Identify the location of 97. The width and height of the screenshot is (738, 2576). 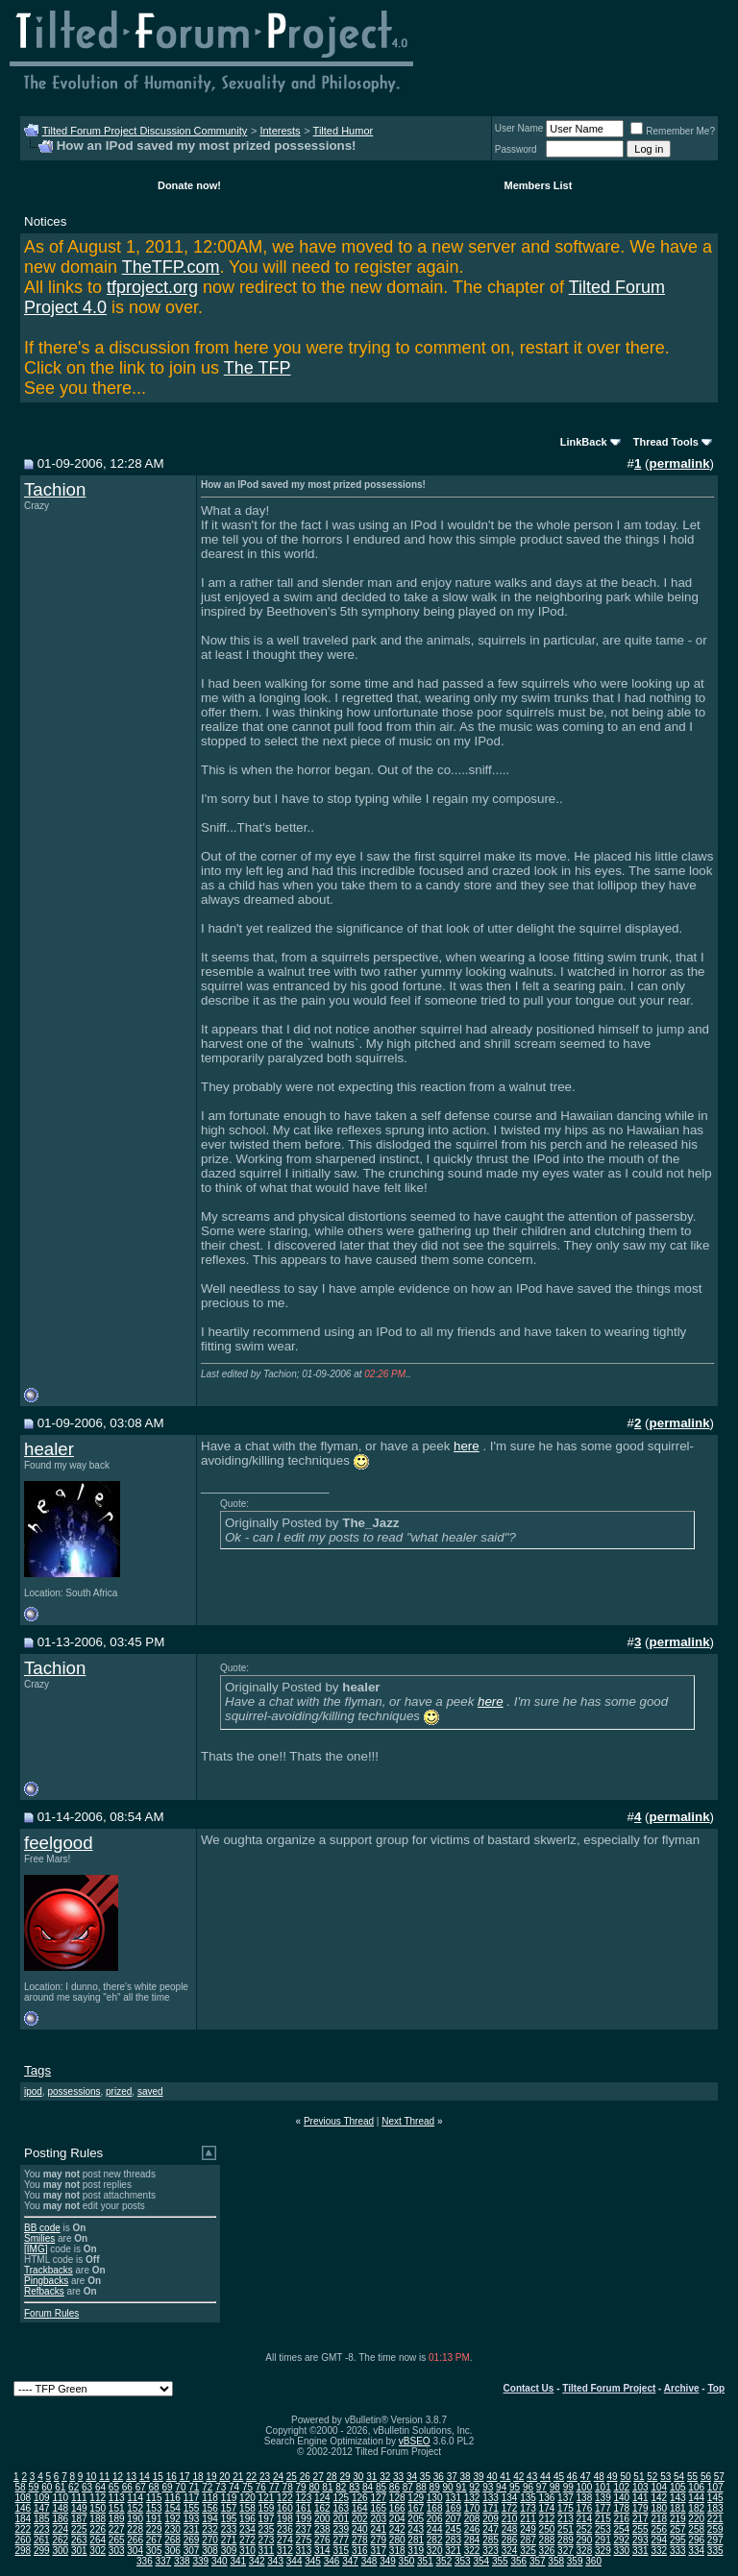
(541, 2487).